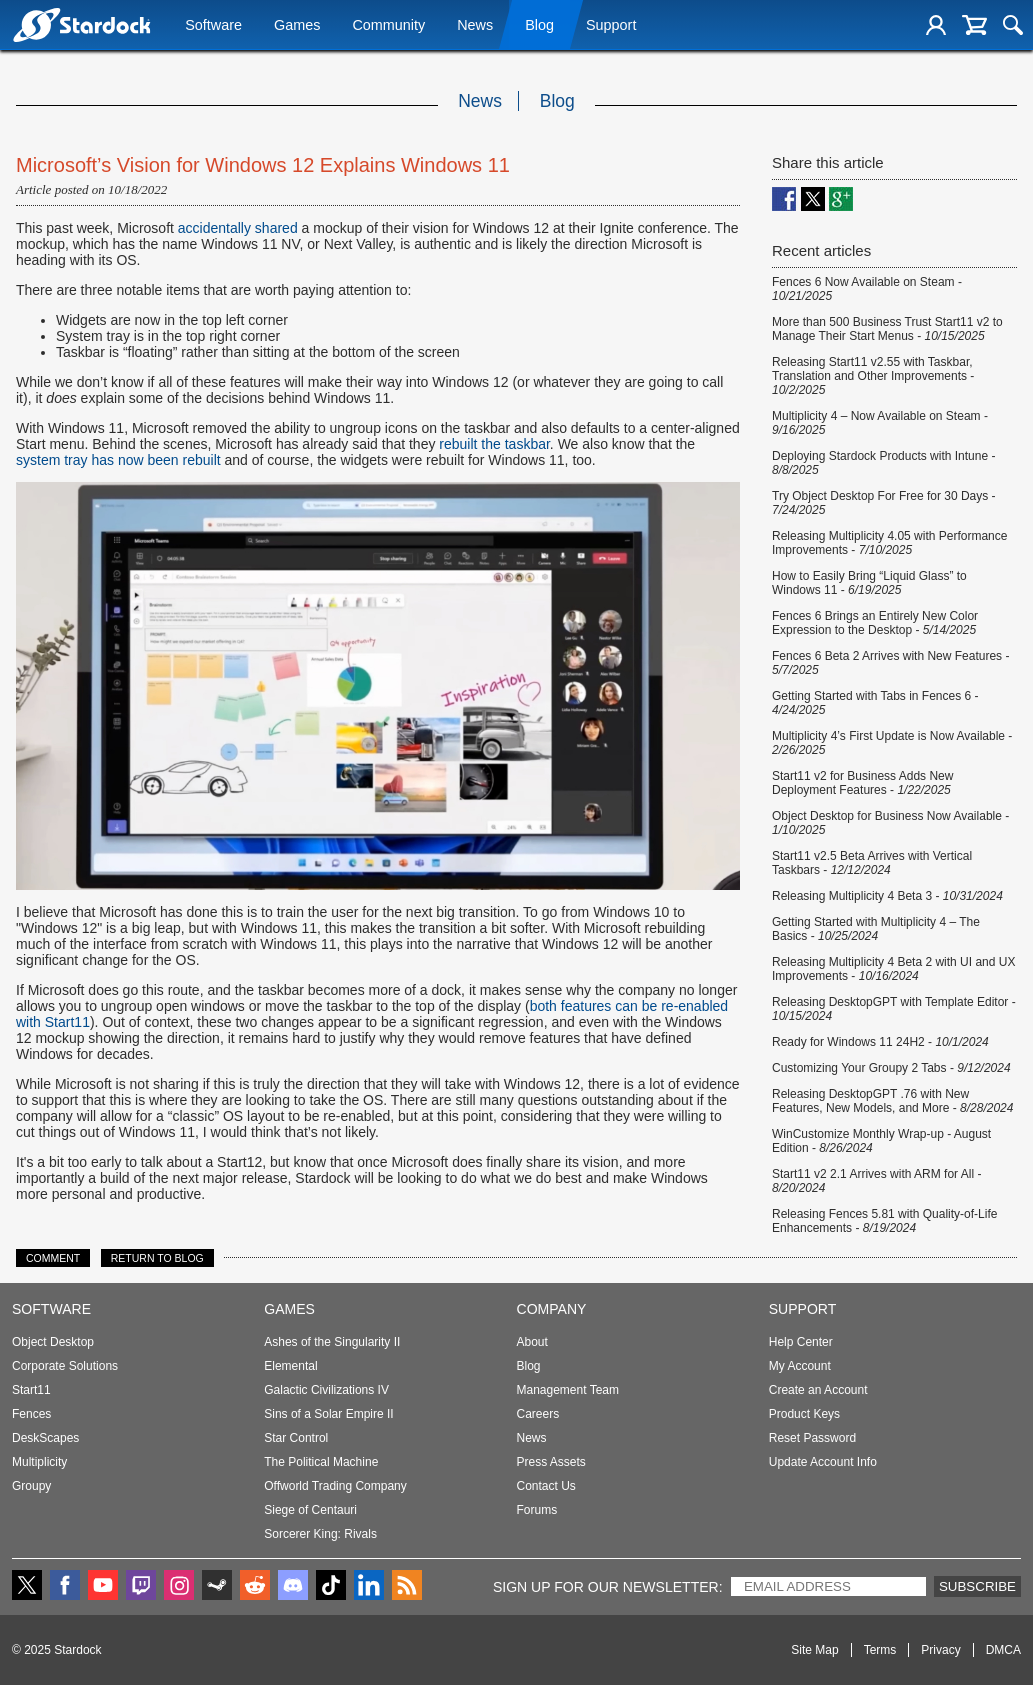 The image size is (1033, 1685). Describe the element at coordinates (320, 1534) in the screenshot. I see `Sorcerer King: Rivals` at that location.